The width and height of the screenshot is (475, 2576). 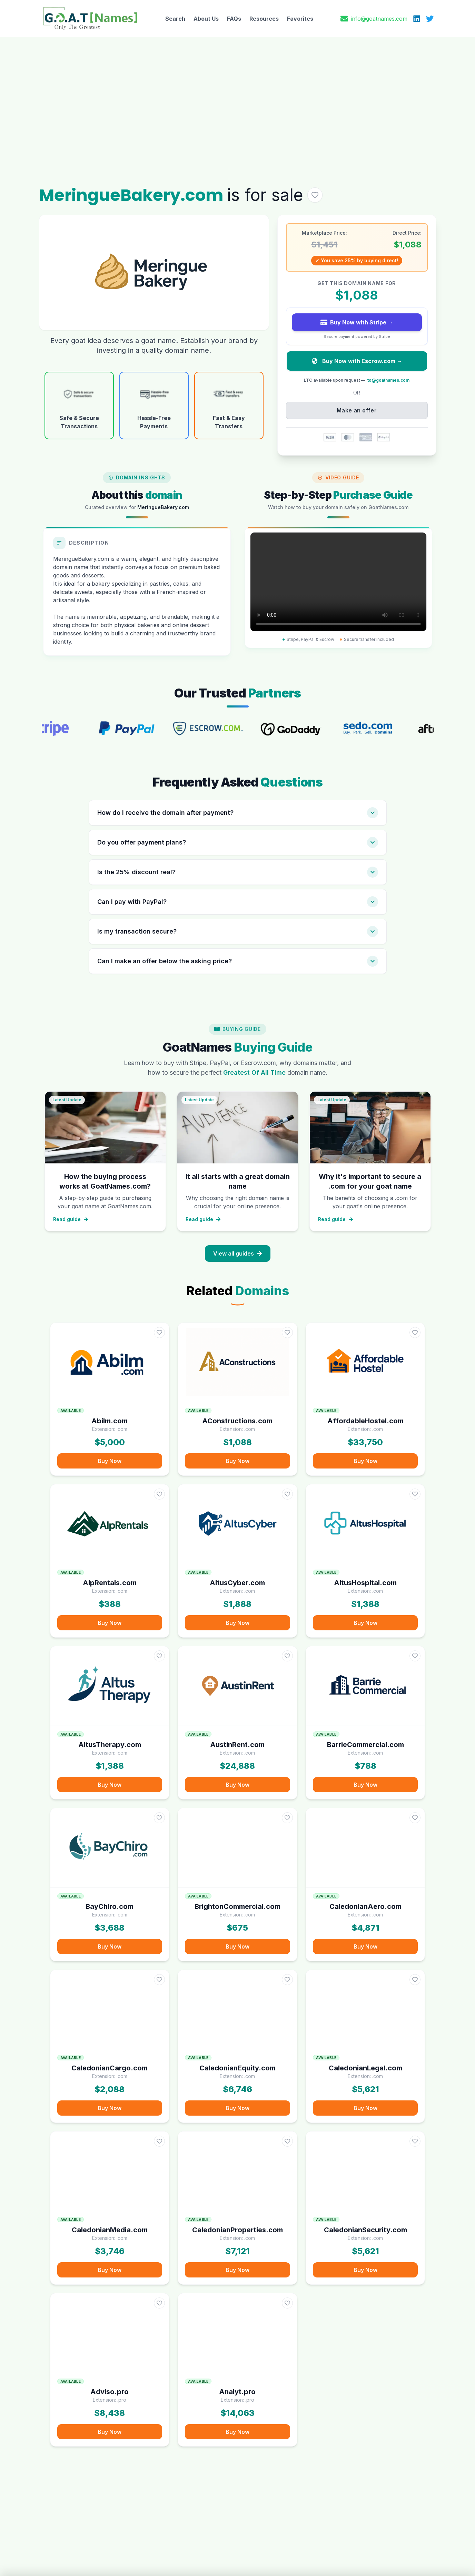 I want to click on [Add AltusCyber.com to favorites], so click(x=287, y=1494).